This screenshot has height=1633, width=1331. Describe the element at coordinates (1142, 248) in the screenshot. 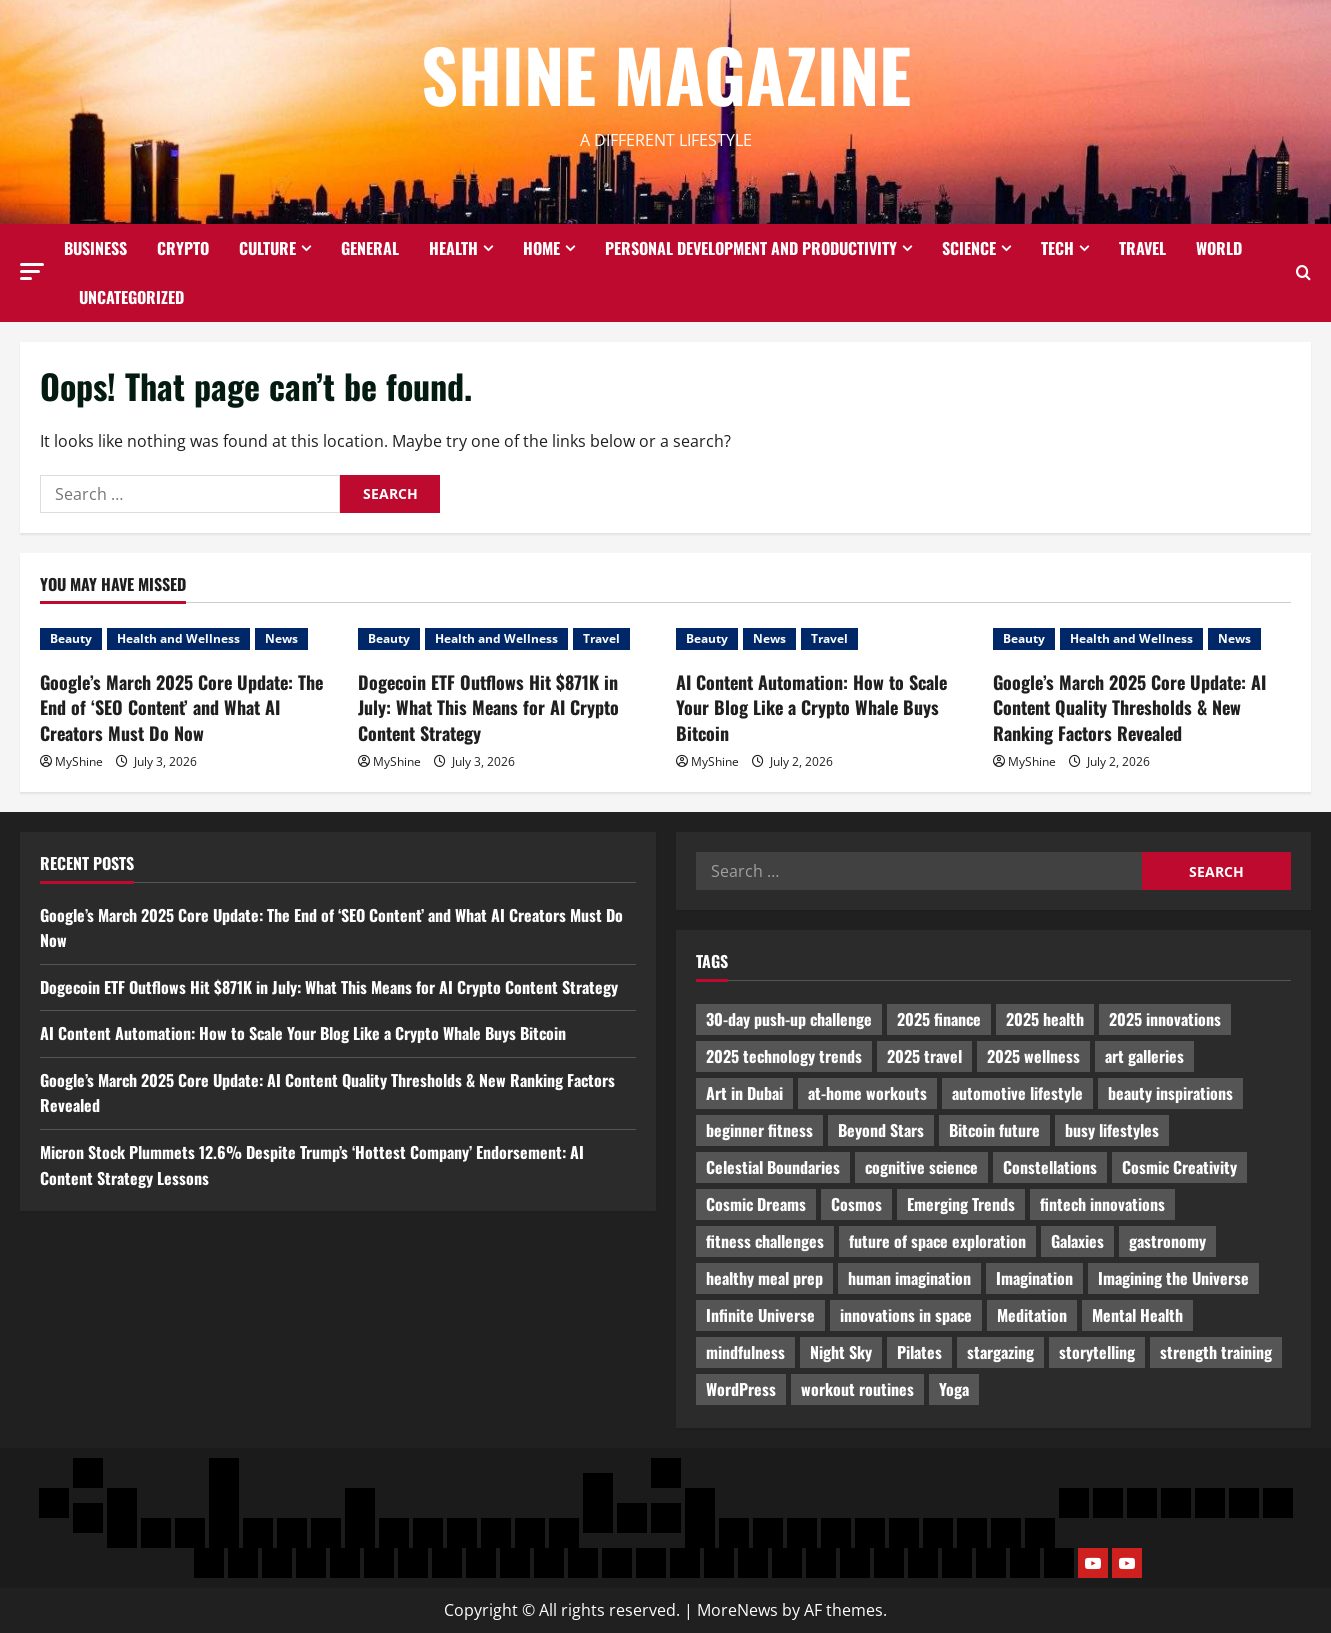

I see `Travel` at that location.